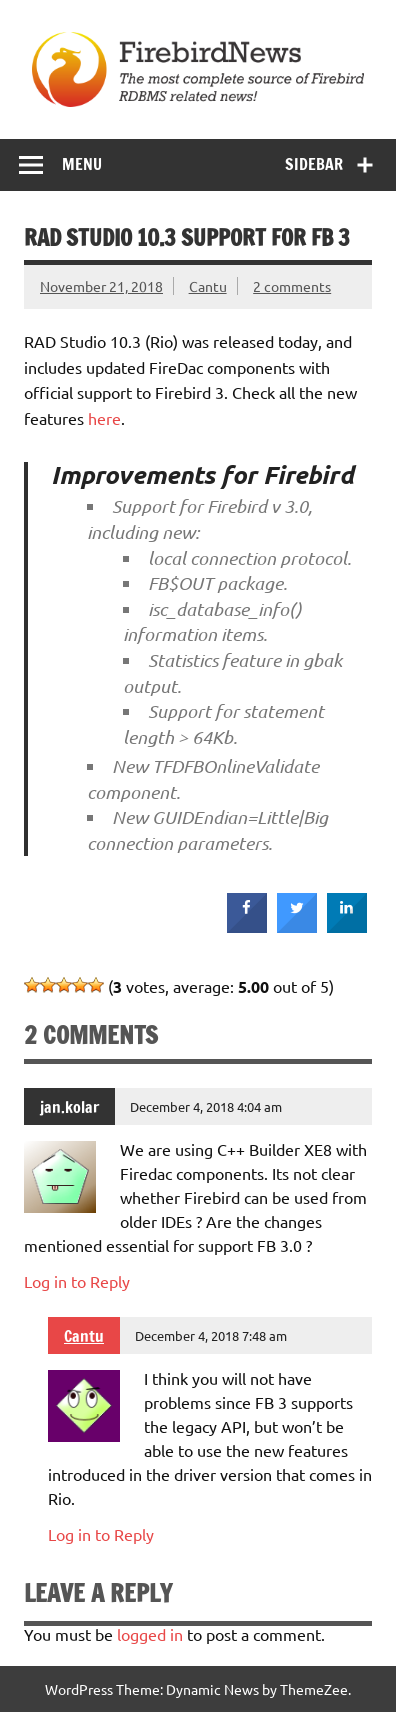 This screenshot has height=1712, width=396. Describe the element at coordinates (82, 164) in the screenshot. I see `Menu` at that location.